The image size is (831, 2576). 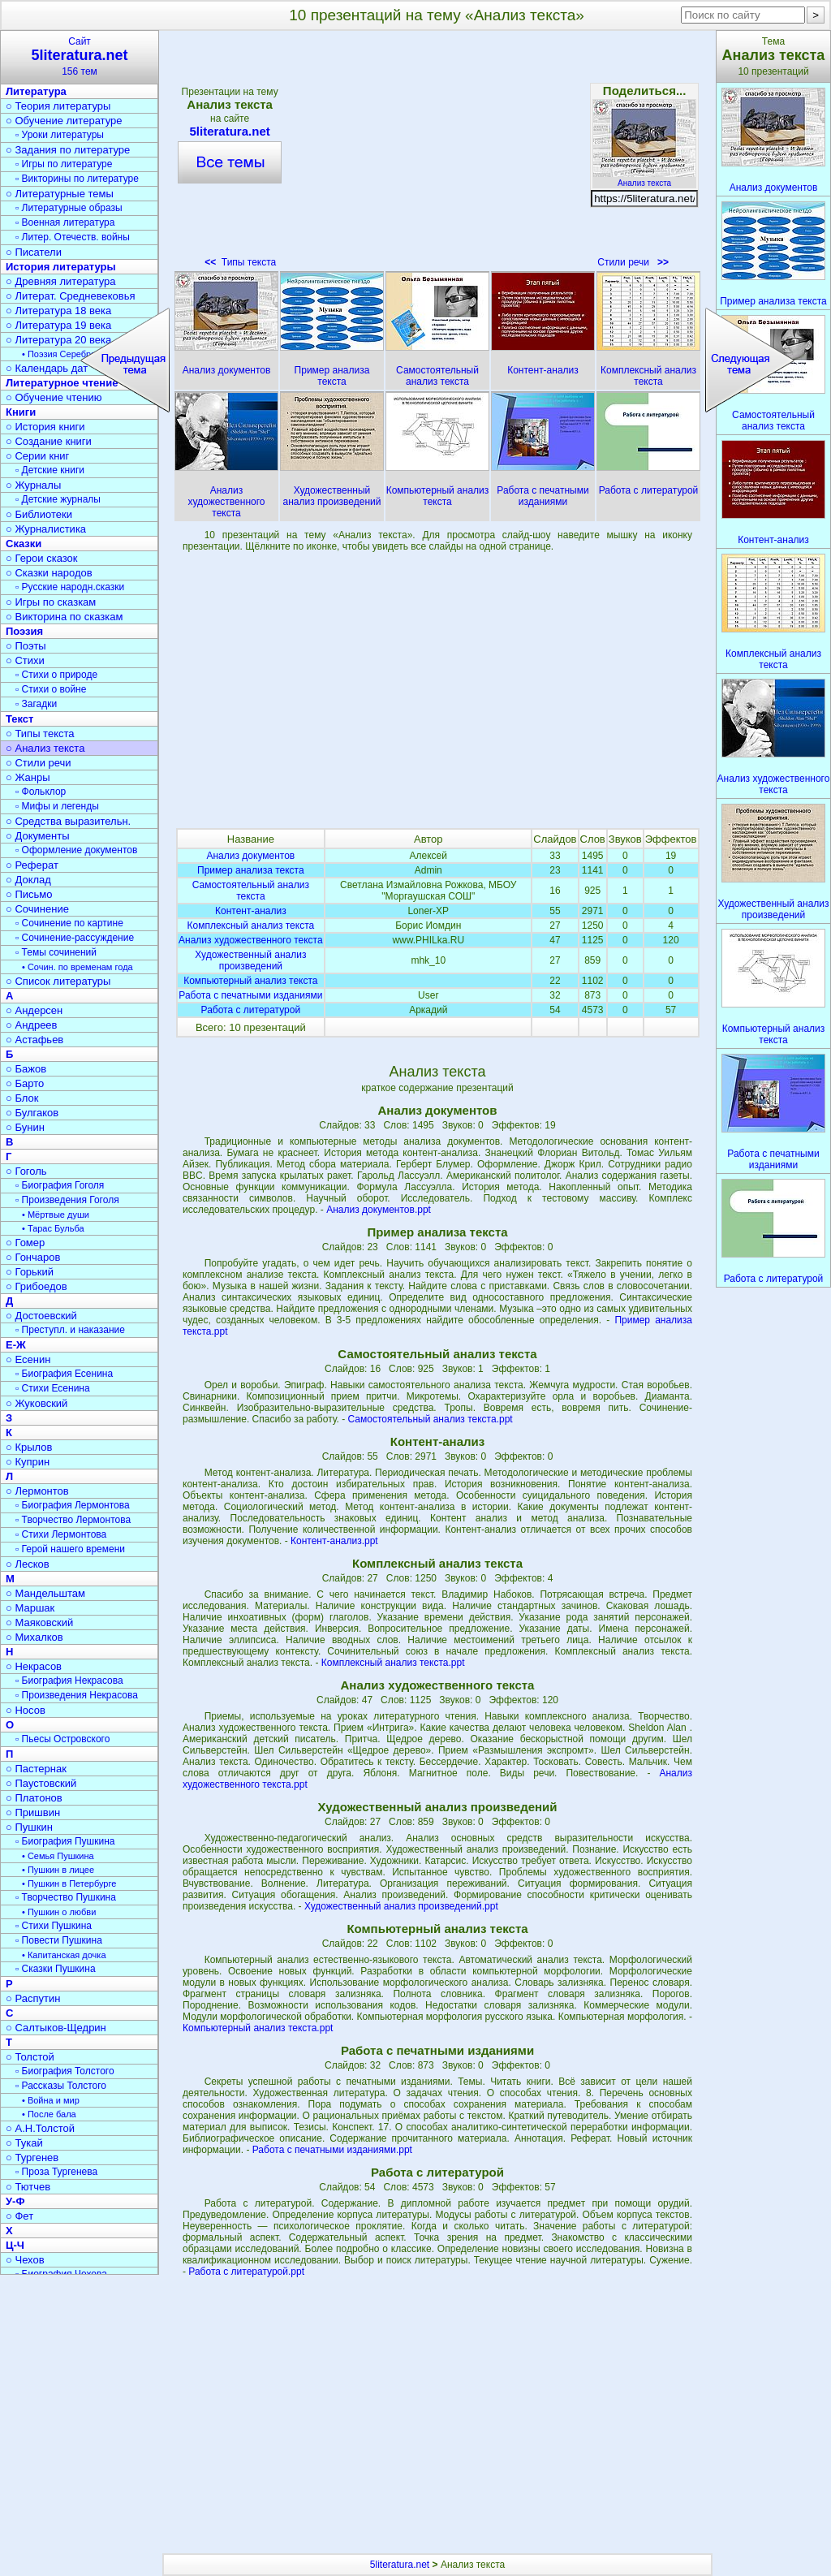 What do you see at coordinates (40, 2128) in the screenshot?
I see `○ А.Н.Толстой` at bounding box center [40, 2128].